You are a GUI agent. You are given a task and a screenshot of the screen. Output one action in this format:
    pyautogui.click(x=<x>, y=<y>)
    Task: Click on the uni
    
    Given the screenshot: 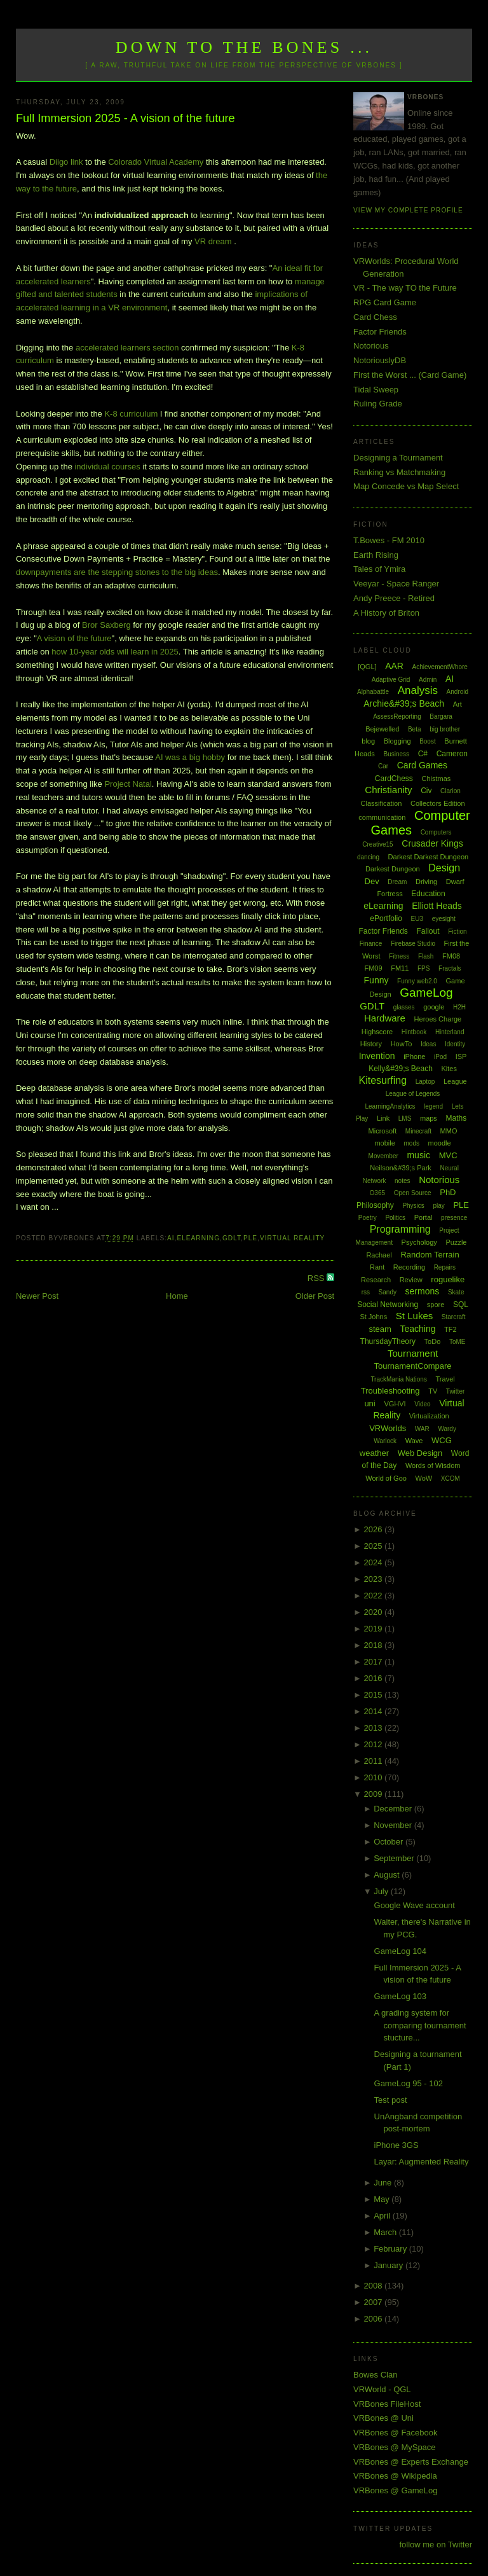 What is the action you would take?
    pyautogui.click(x=369, y=1403)
    